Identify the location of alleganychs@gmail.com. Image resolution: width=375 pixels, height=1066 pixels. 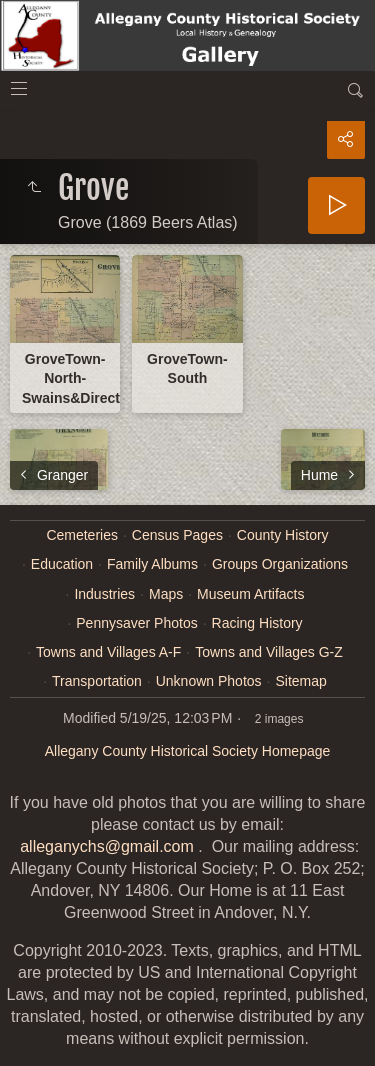
(107, 846).